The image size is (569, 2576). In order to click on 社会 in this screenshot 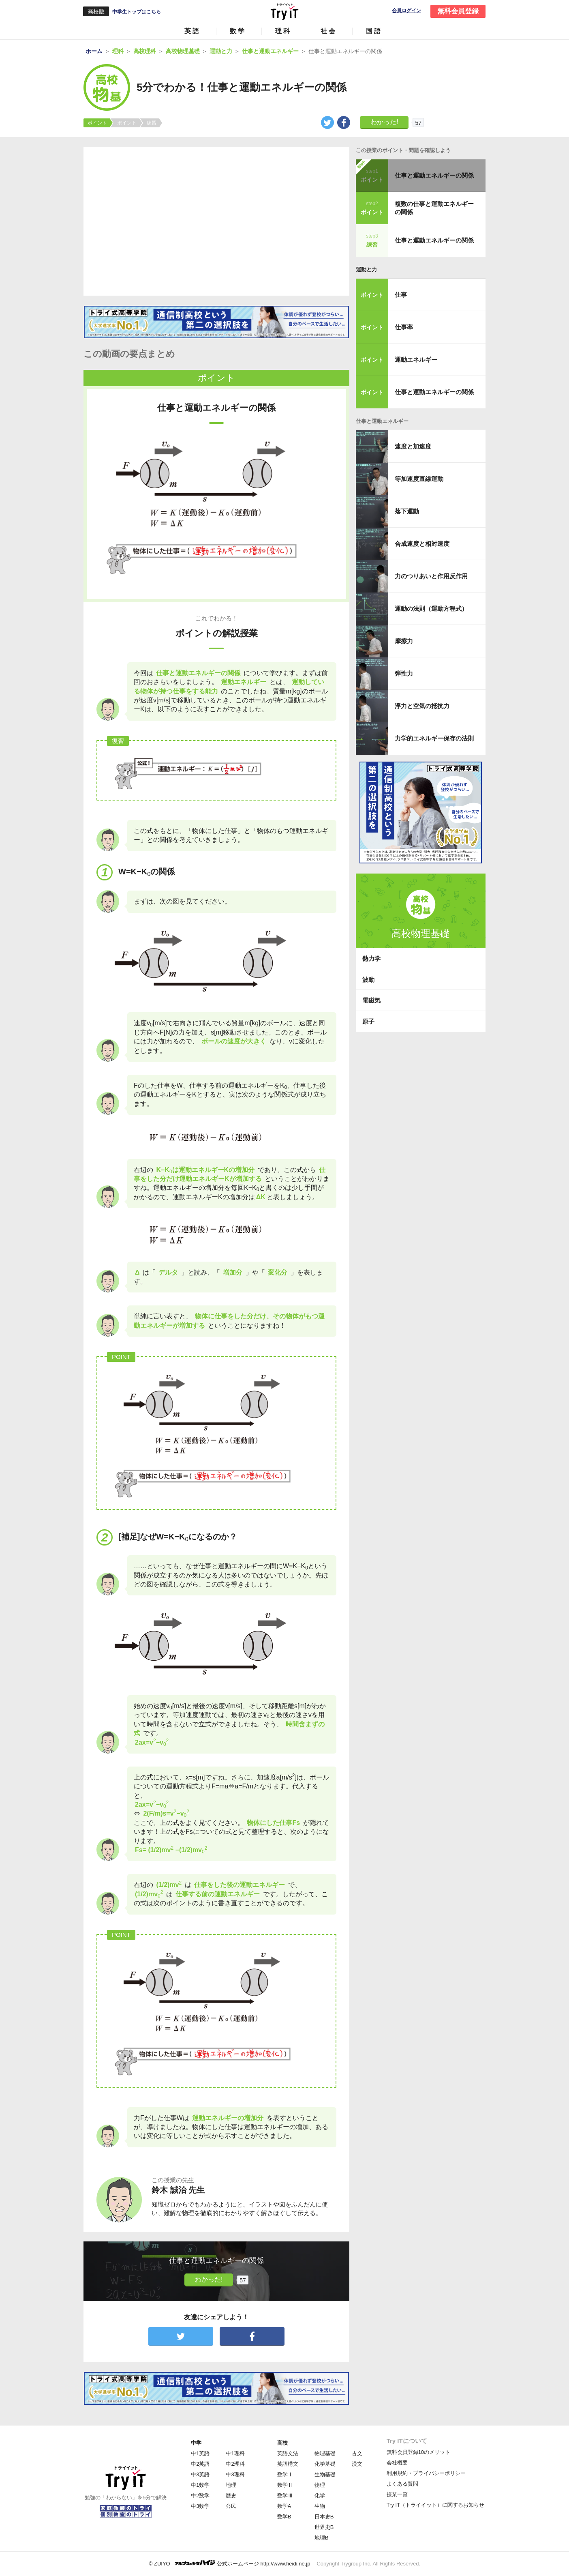, I will do `click(329, 31)`.